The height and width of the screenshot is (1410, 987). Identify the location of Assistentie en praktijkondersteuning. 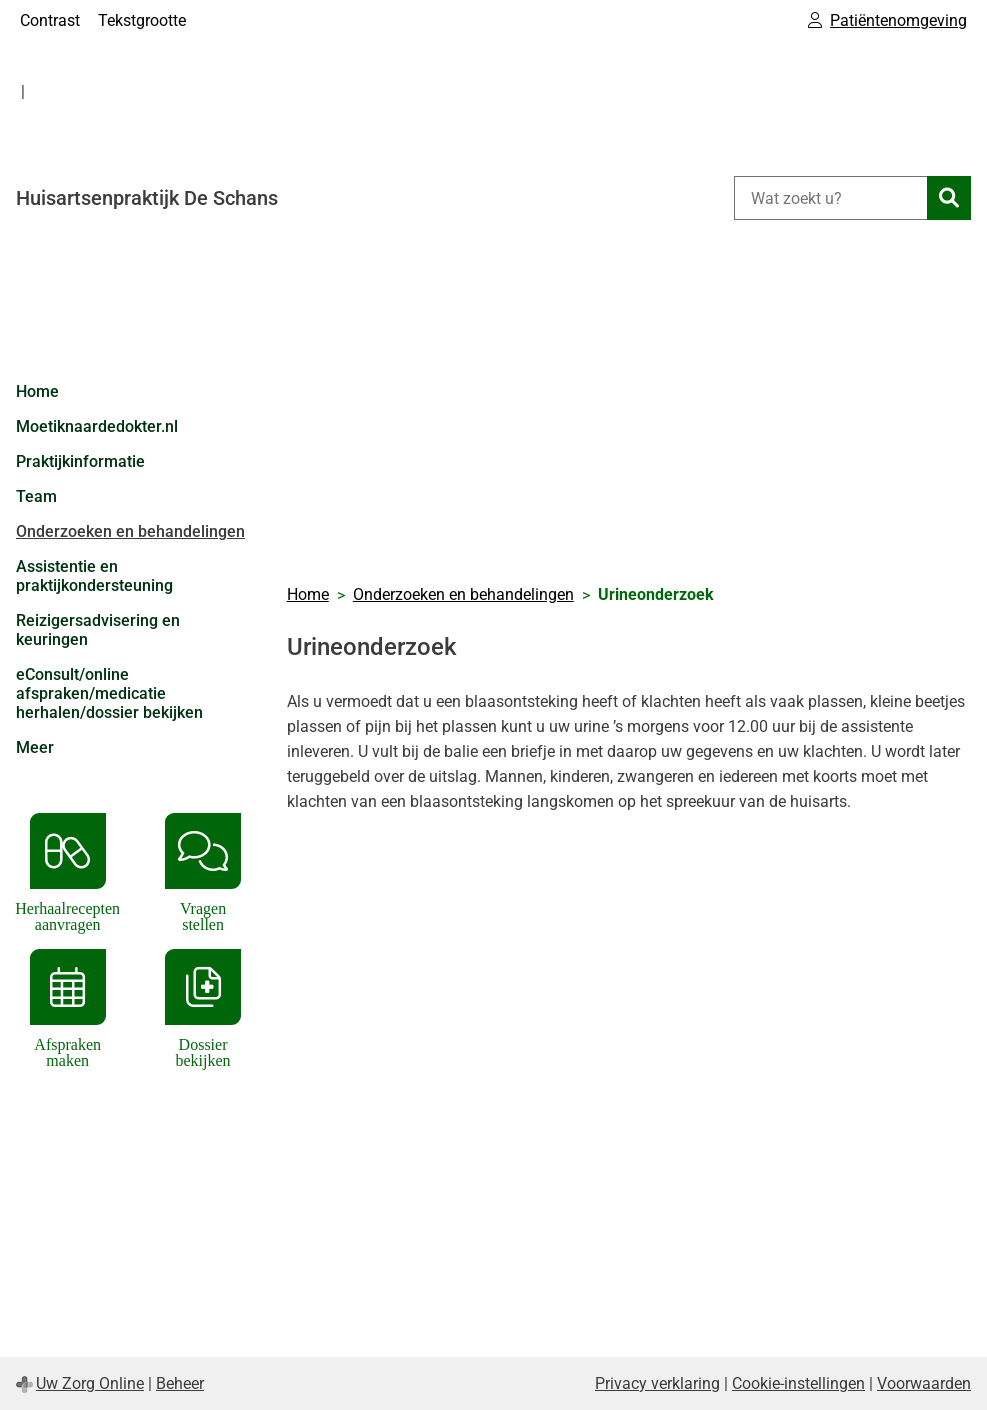
(94, 576).